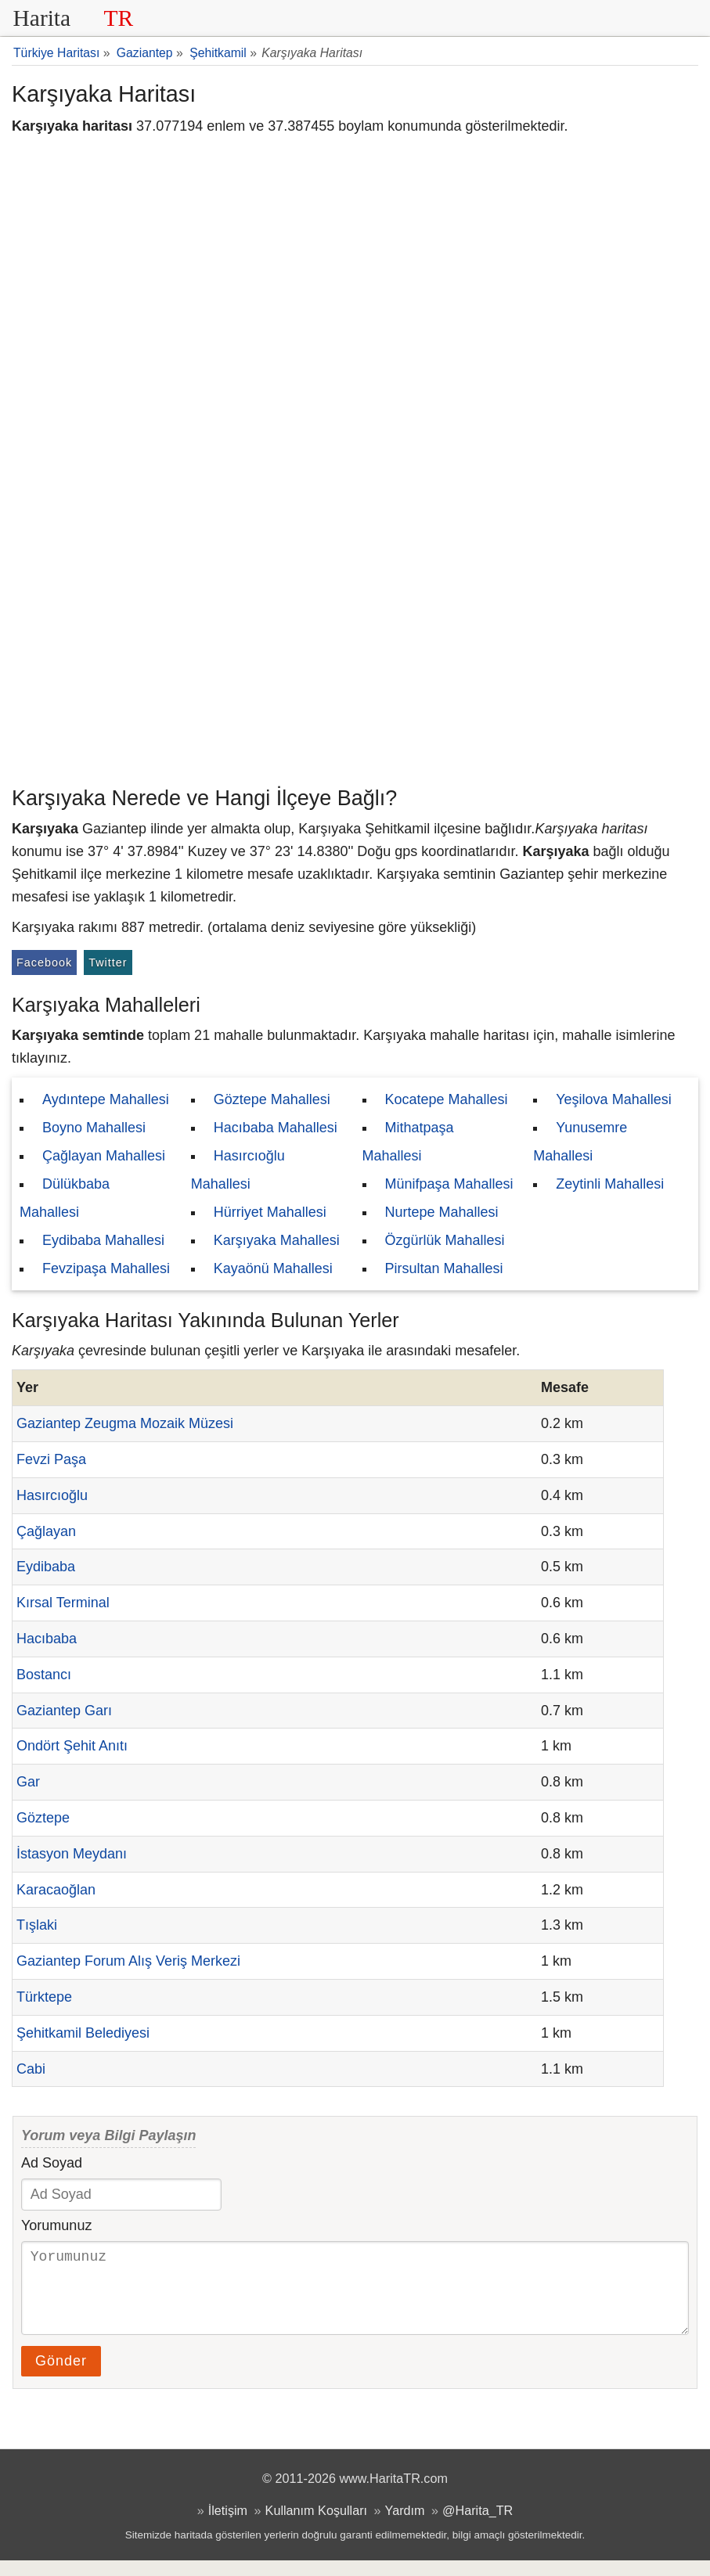 The width and height of the screenshot is (710, 2576). What do you see at coordinates (610, 1184) in the screenshot?
I see `Zeytinli Mahallesi` at bounding box center [610, 1184].